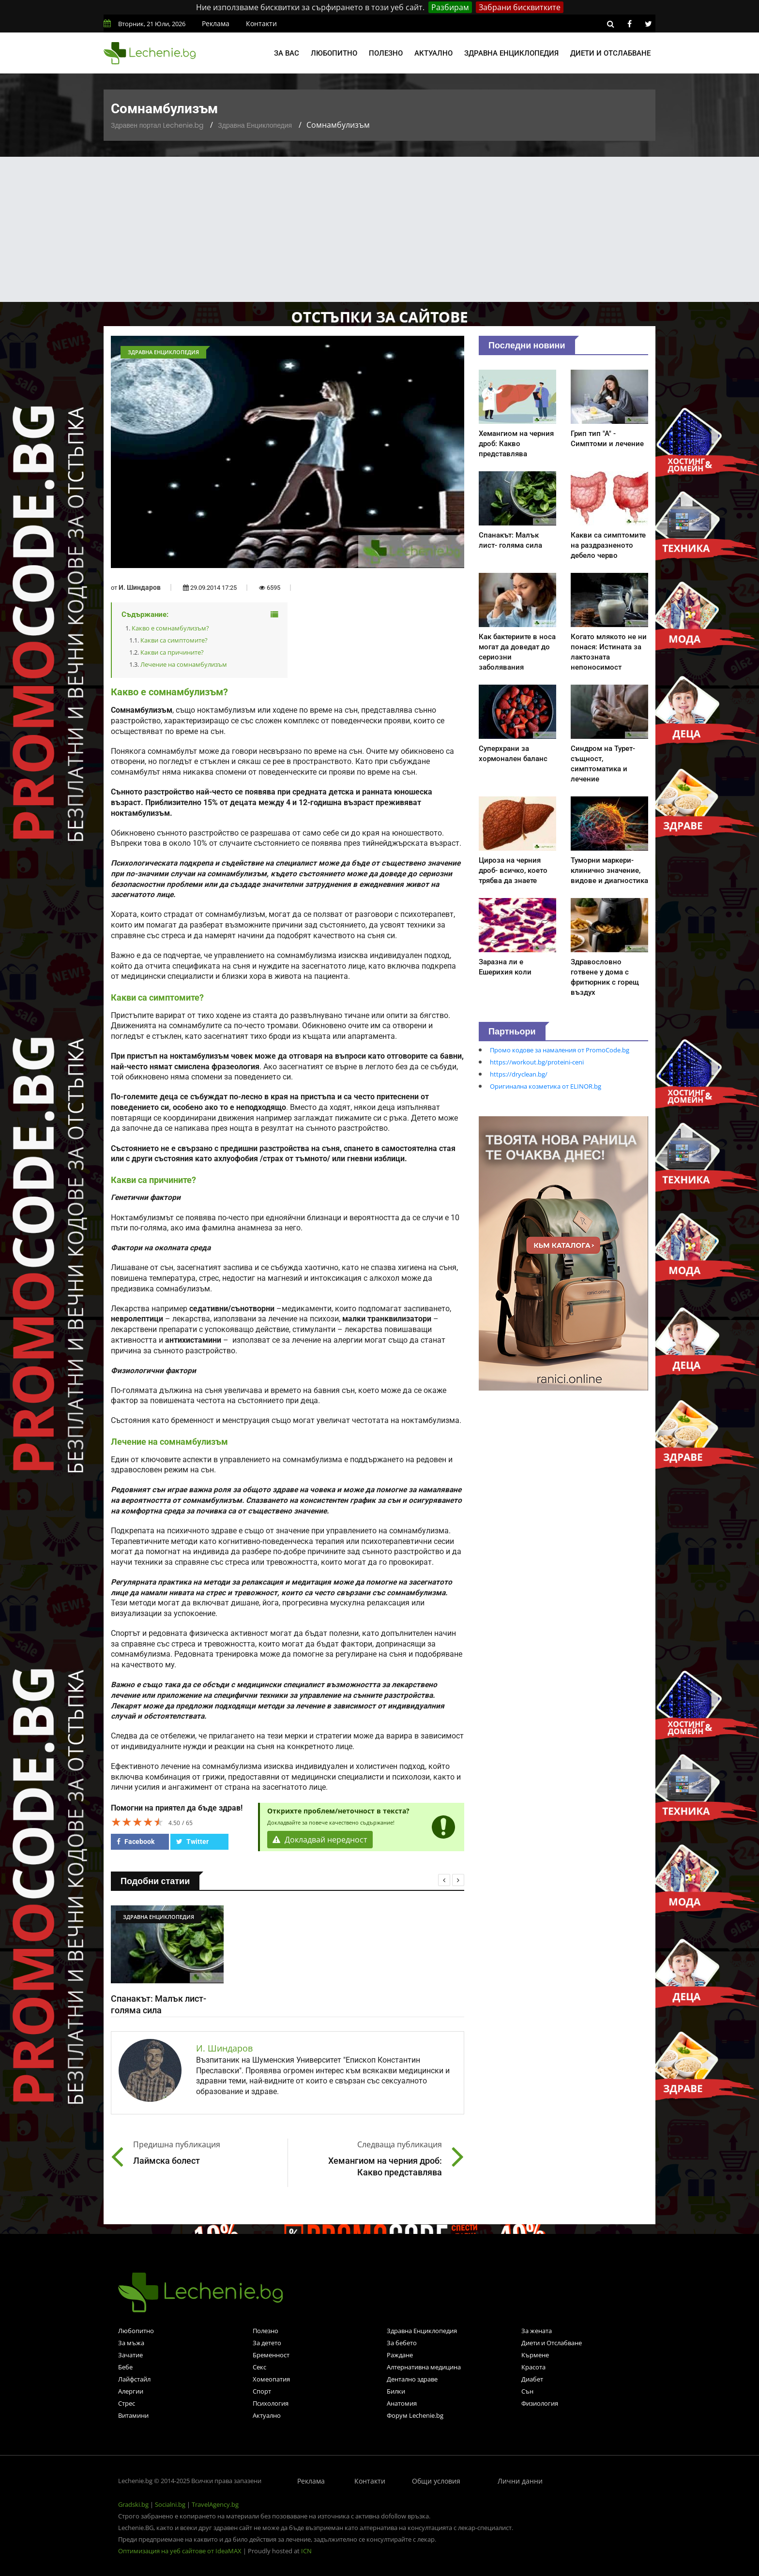 The height and width of the screenshot is (2576, 759). Describe the element at coordinates (133, 2415) in the screenshot. I see `Витамини` at that location.